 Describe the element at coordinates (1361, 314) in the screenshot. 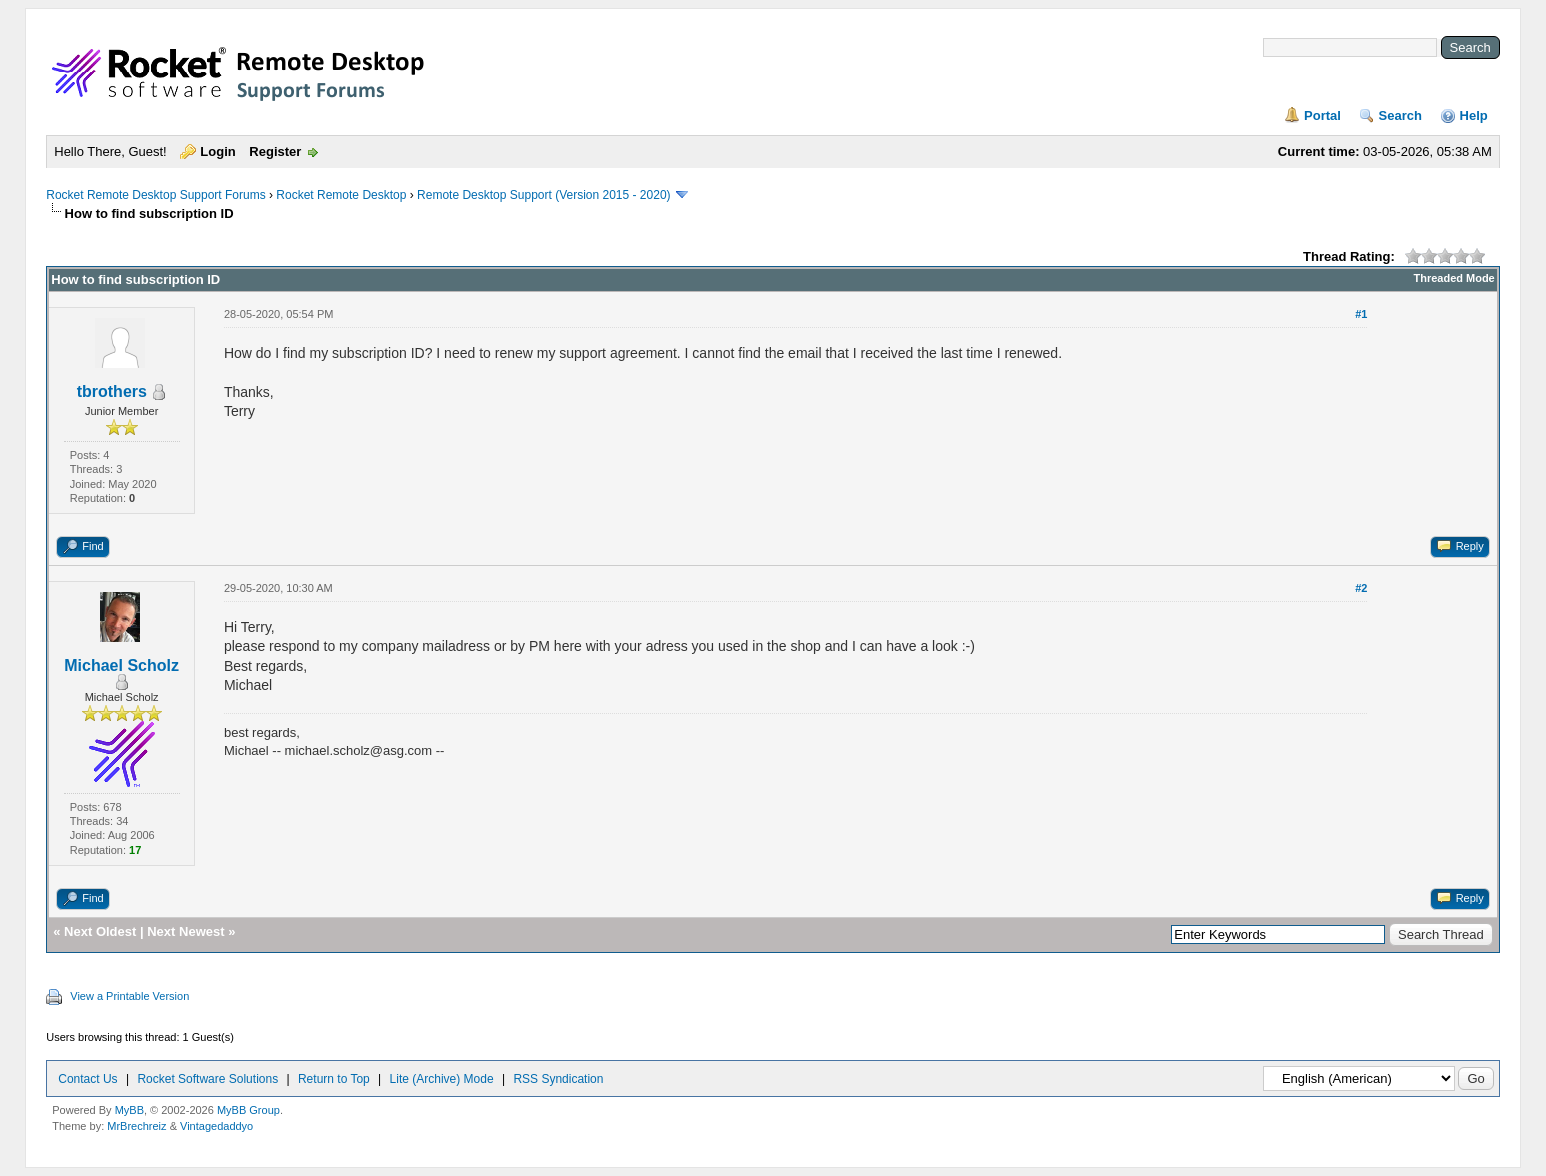

I see `#1` at that location.